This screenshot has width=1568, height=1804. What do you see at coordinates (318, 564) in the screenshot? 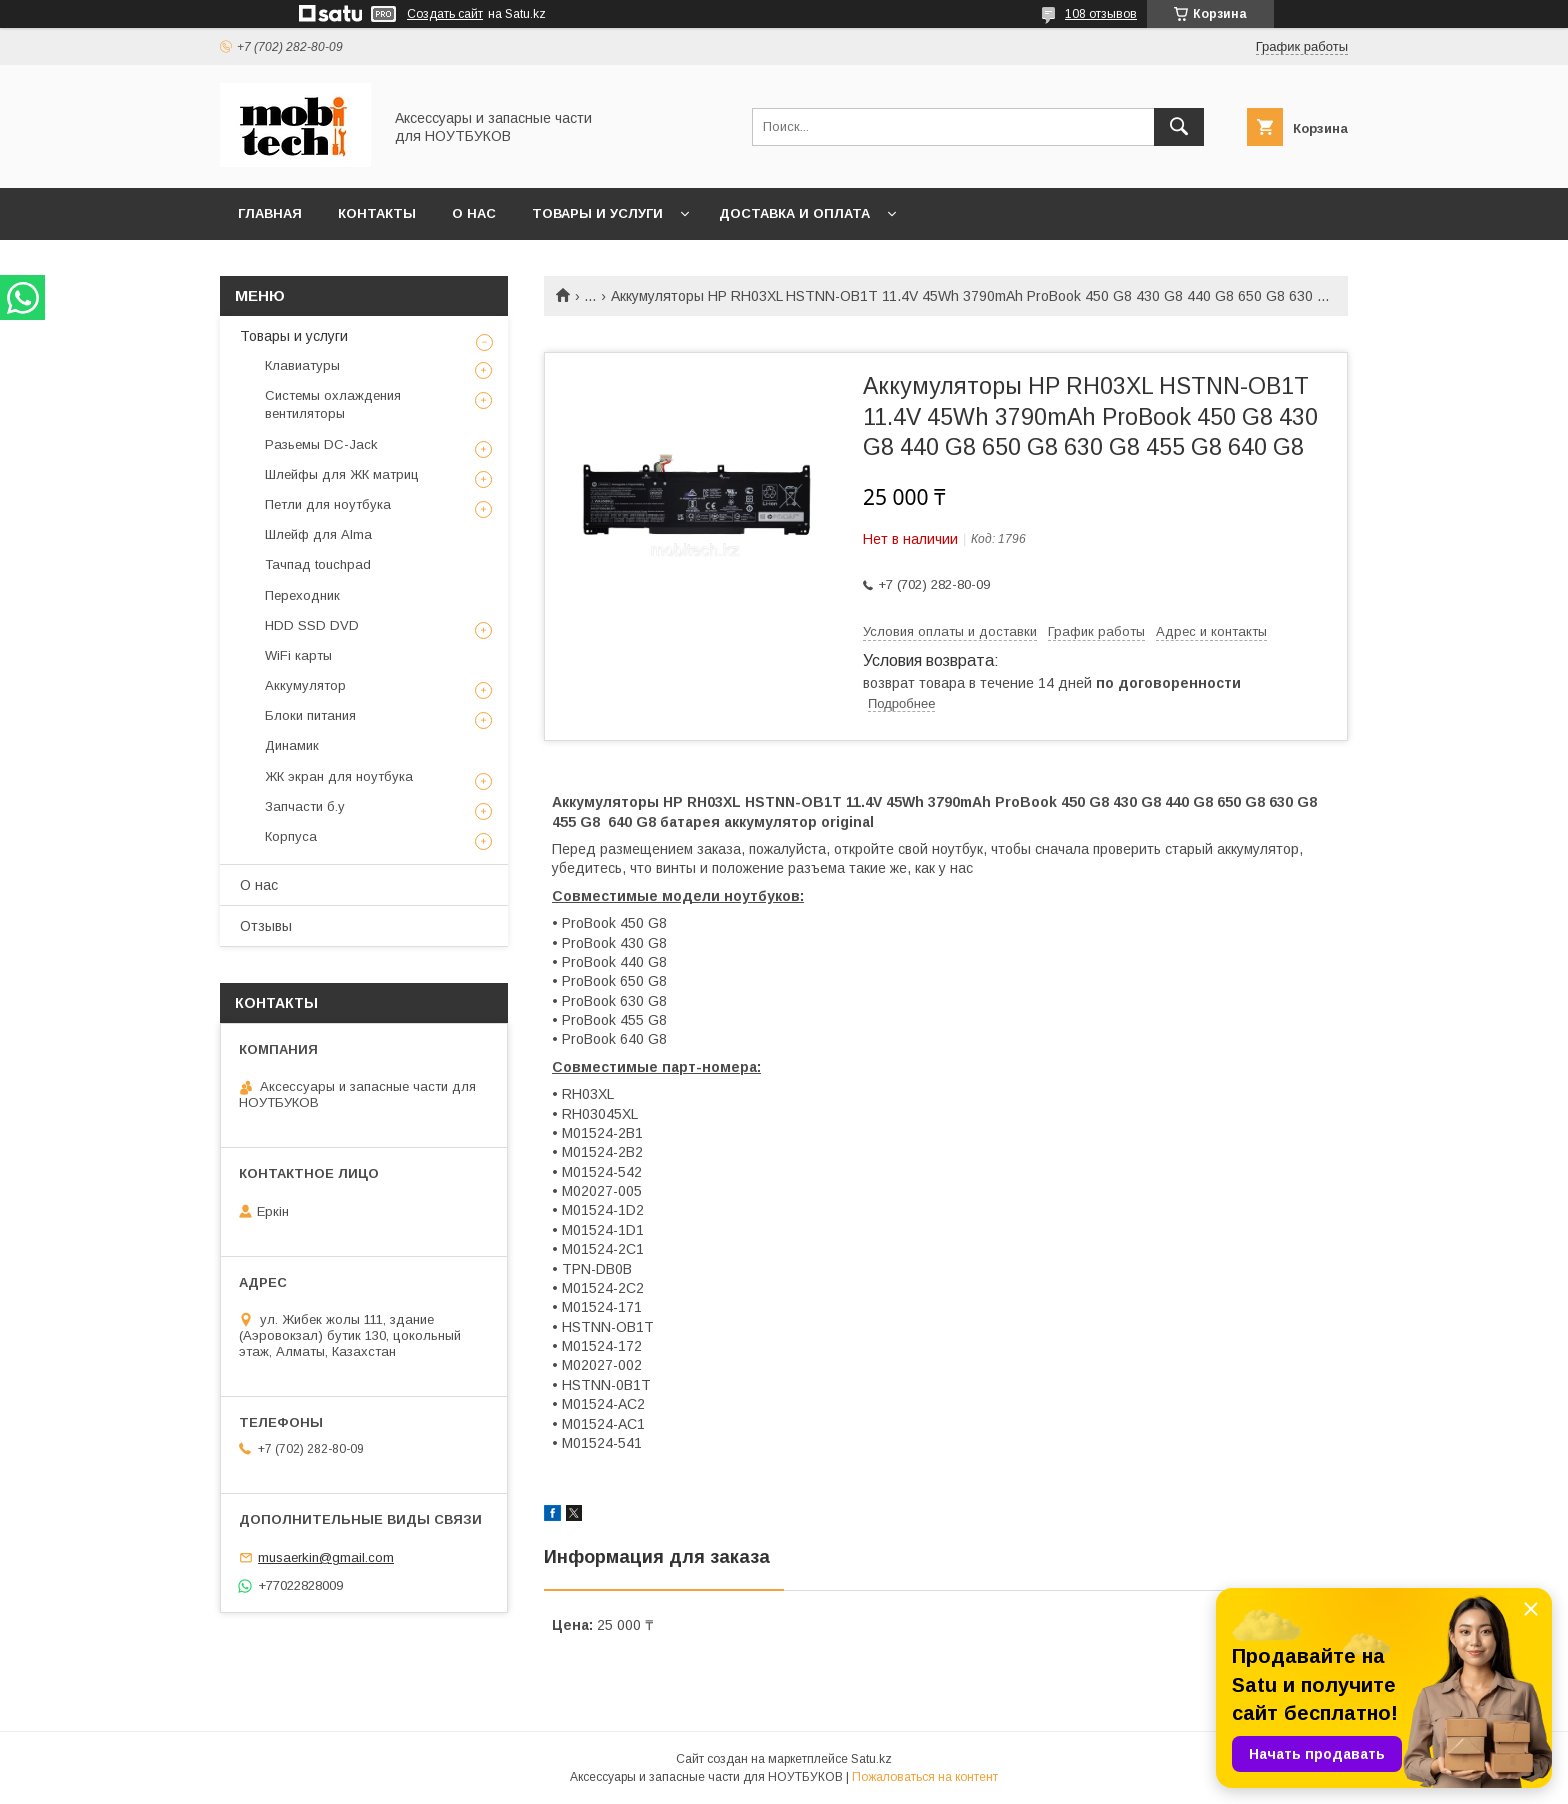
I see `Тачпад touchpad` at bounding box center [318, 564].